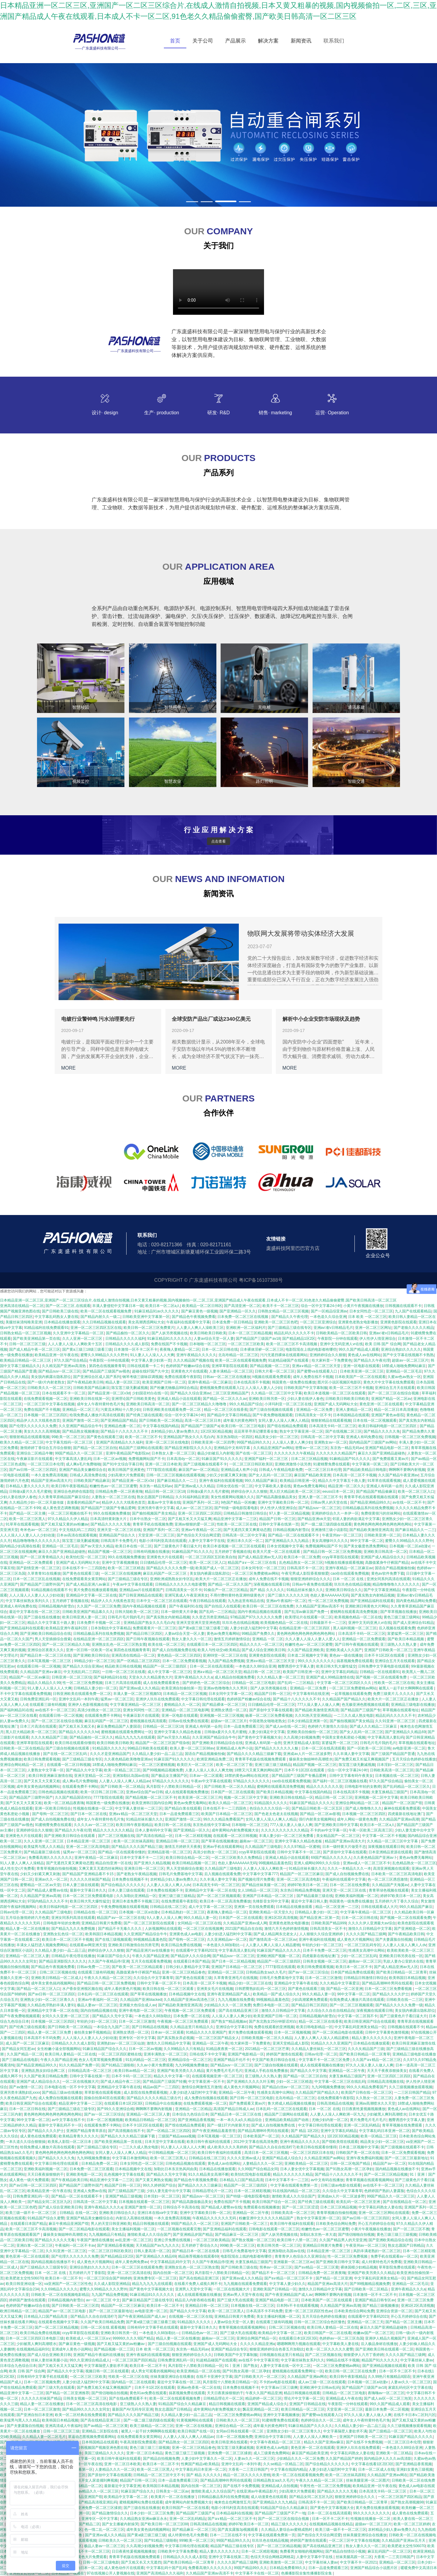  What do you see at coordinates (362, 1786) in the screenshot?
I see `日韩电影年轻的女教师` at bounding box center [362, 1786].